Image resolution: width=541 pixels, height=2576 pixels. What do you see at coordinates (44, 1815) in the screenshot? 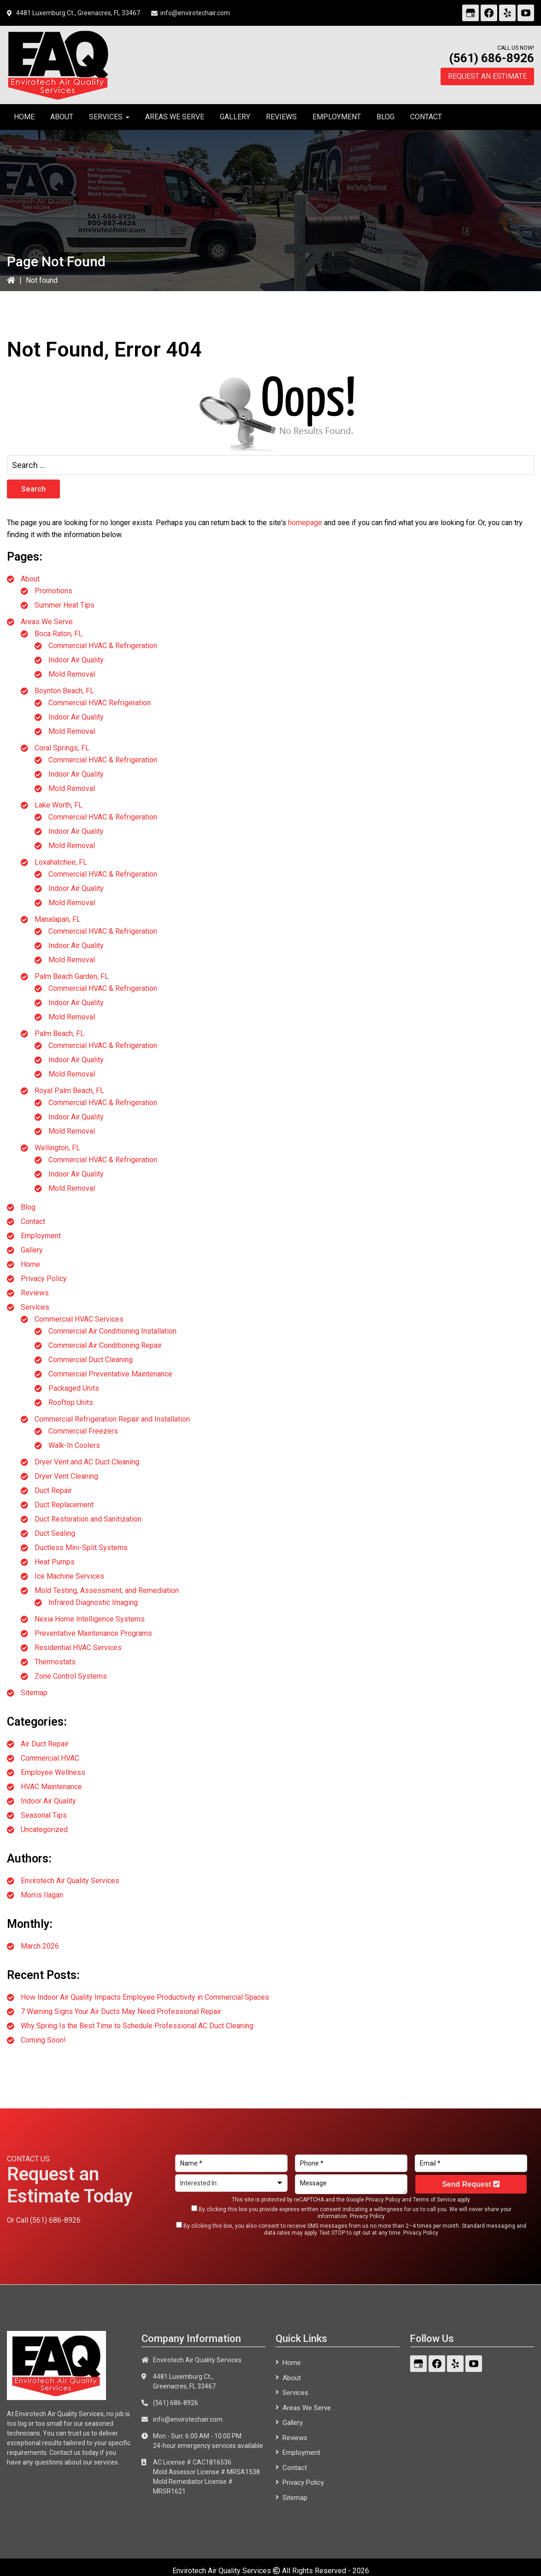
I see `Seasonal Tips` at bounding box center [44, 1815].